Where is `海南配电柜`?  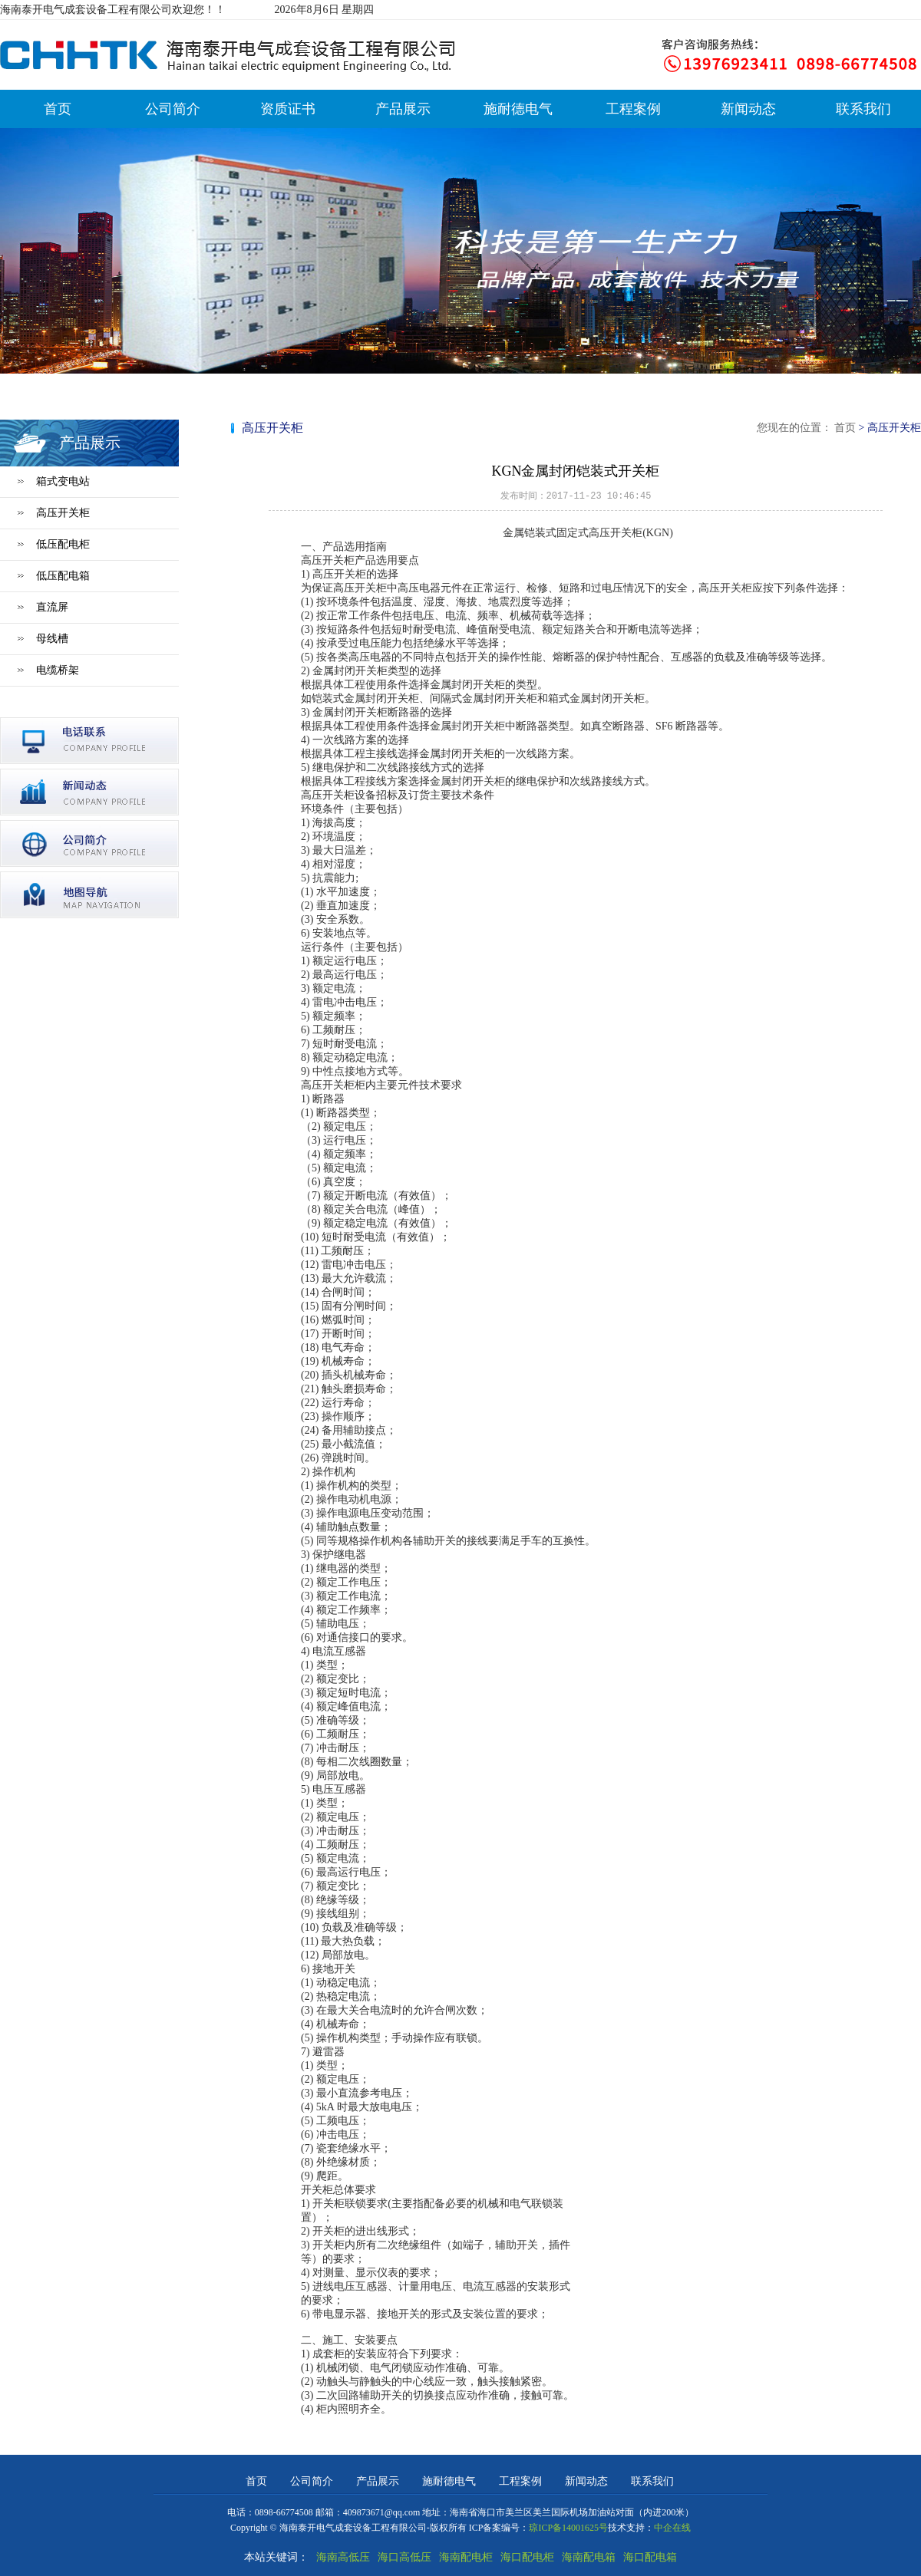
海南配电柜 is located at coordinates (466, 2557).